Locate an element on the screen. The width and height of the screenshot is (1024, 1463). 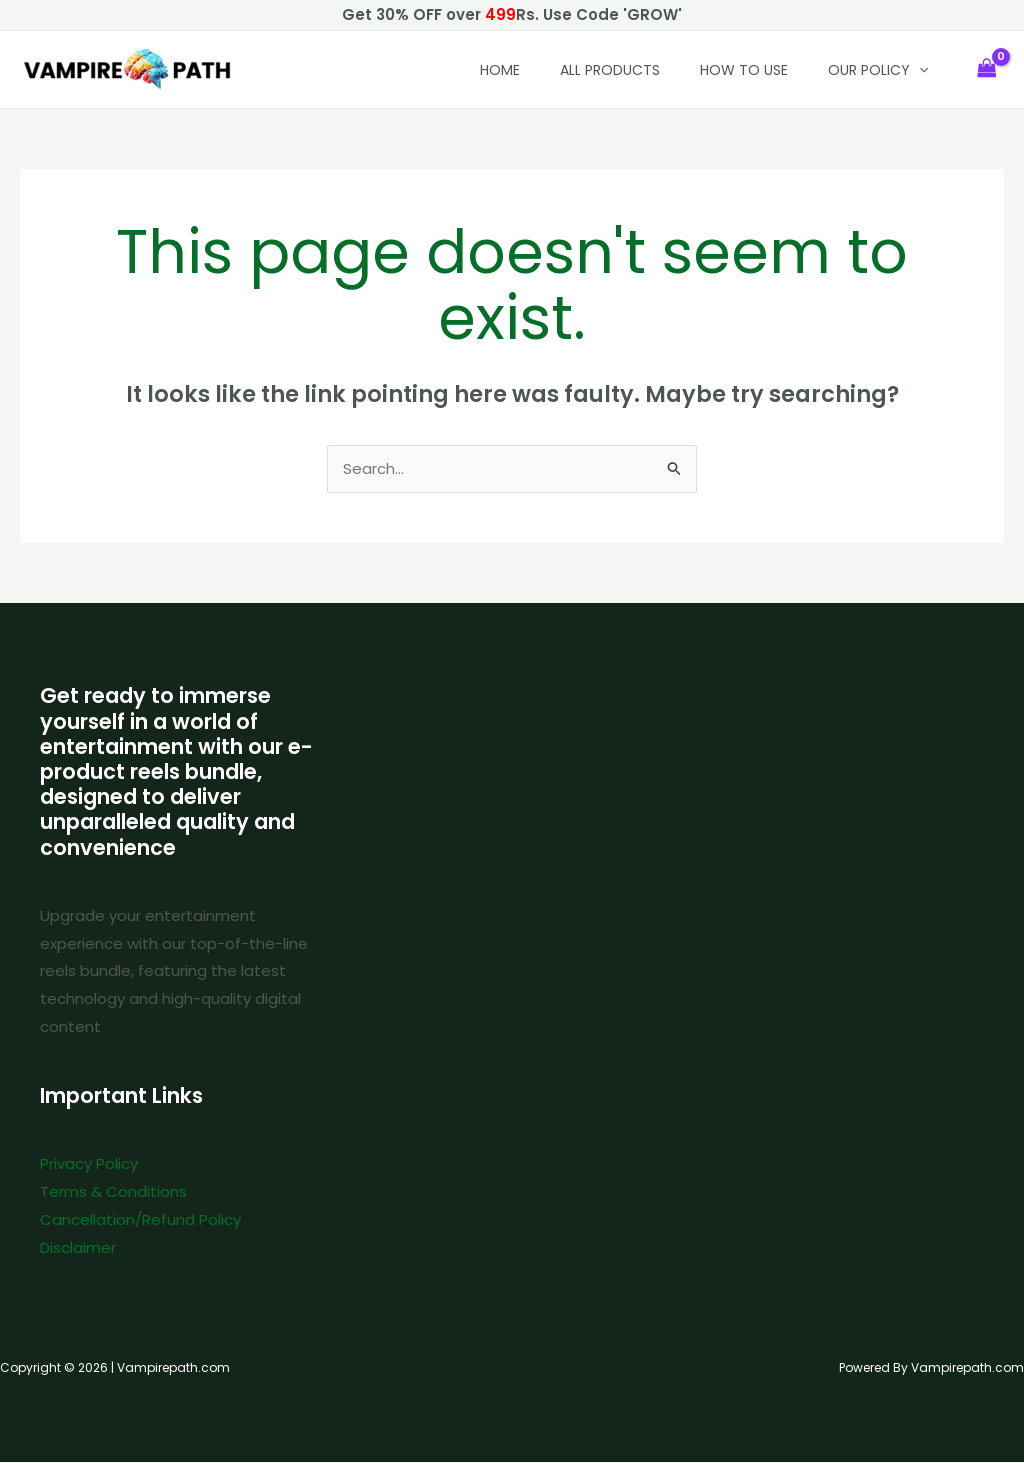
All Products is located at coordinates (610, 70).